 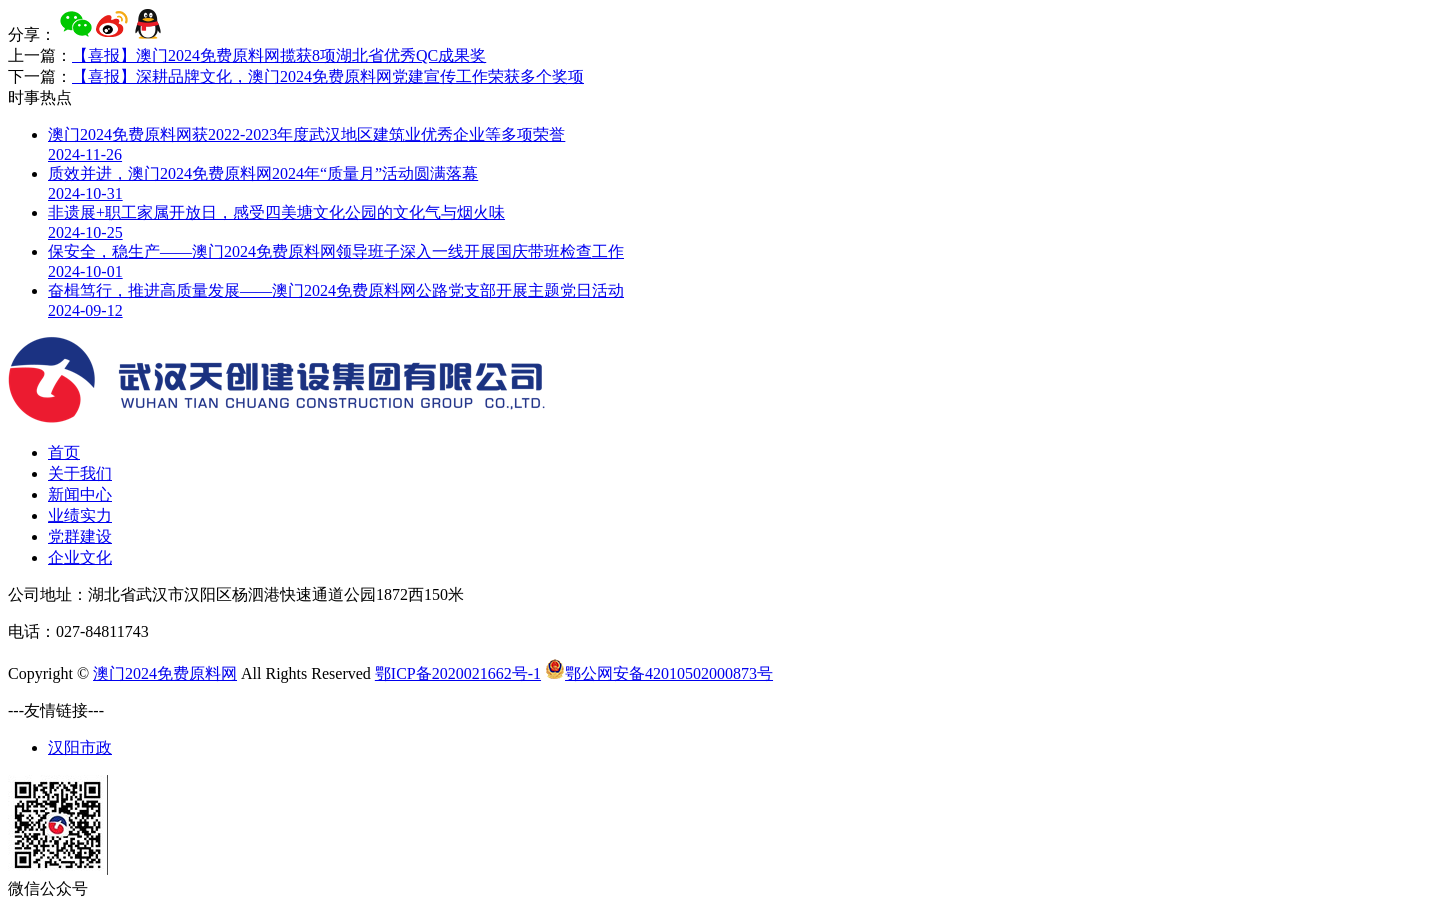 I want to click on 【喜报】深耕品牌文化，澳门2024免费原料网党建宣传工作荣获多个奖项, so click(x=328, y=76).